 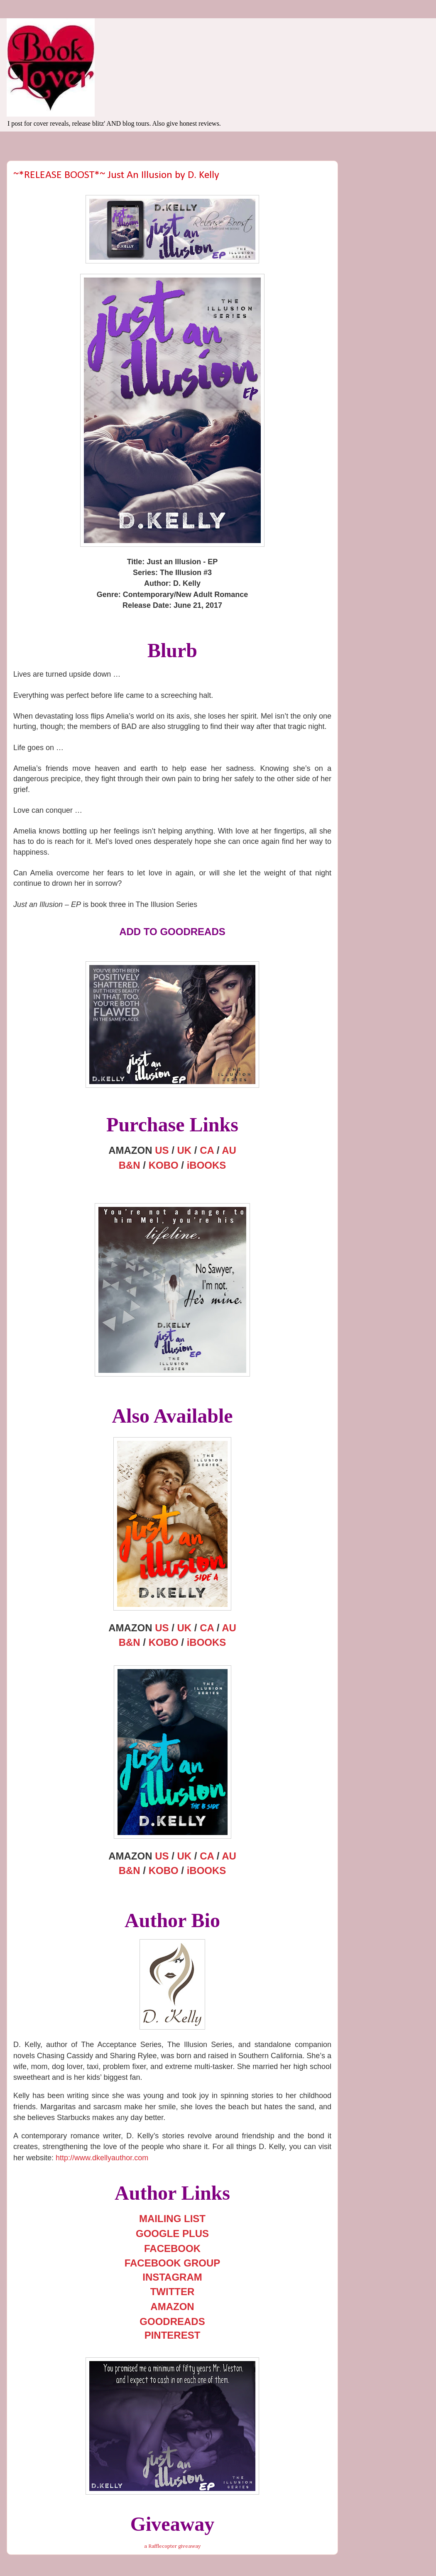 I want to click on GOODREADS, so click(x=172, y=2321).